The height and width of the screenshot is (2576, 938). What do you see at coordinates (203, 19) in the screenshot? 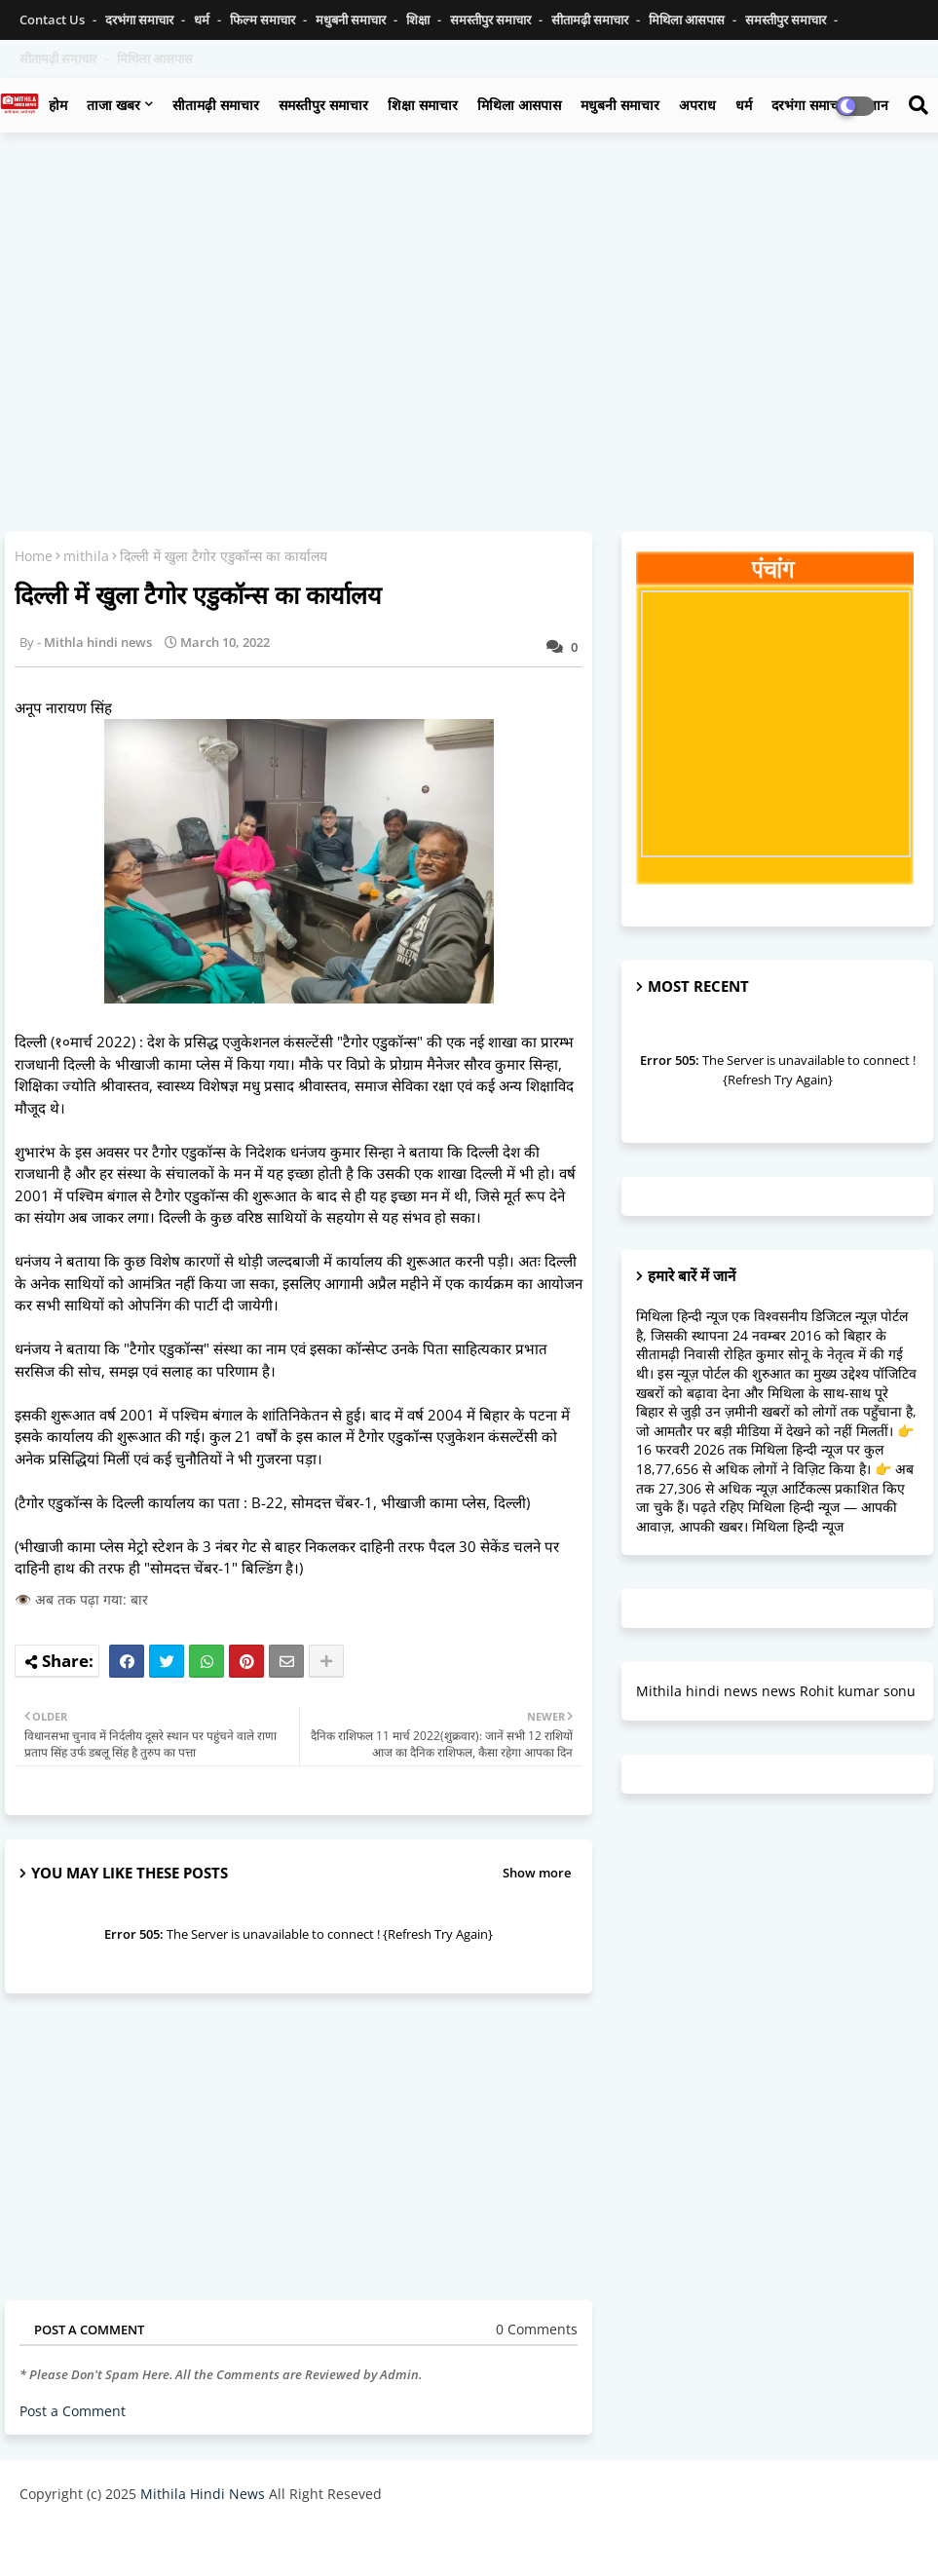
I see `धर्म` at bounding box center [203, 19].